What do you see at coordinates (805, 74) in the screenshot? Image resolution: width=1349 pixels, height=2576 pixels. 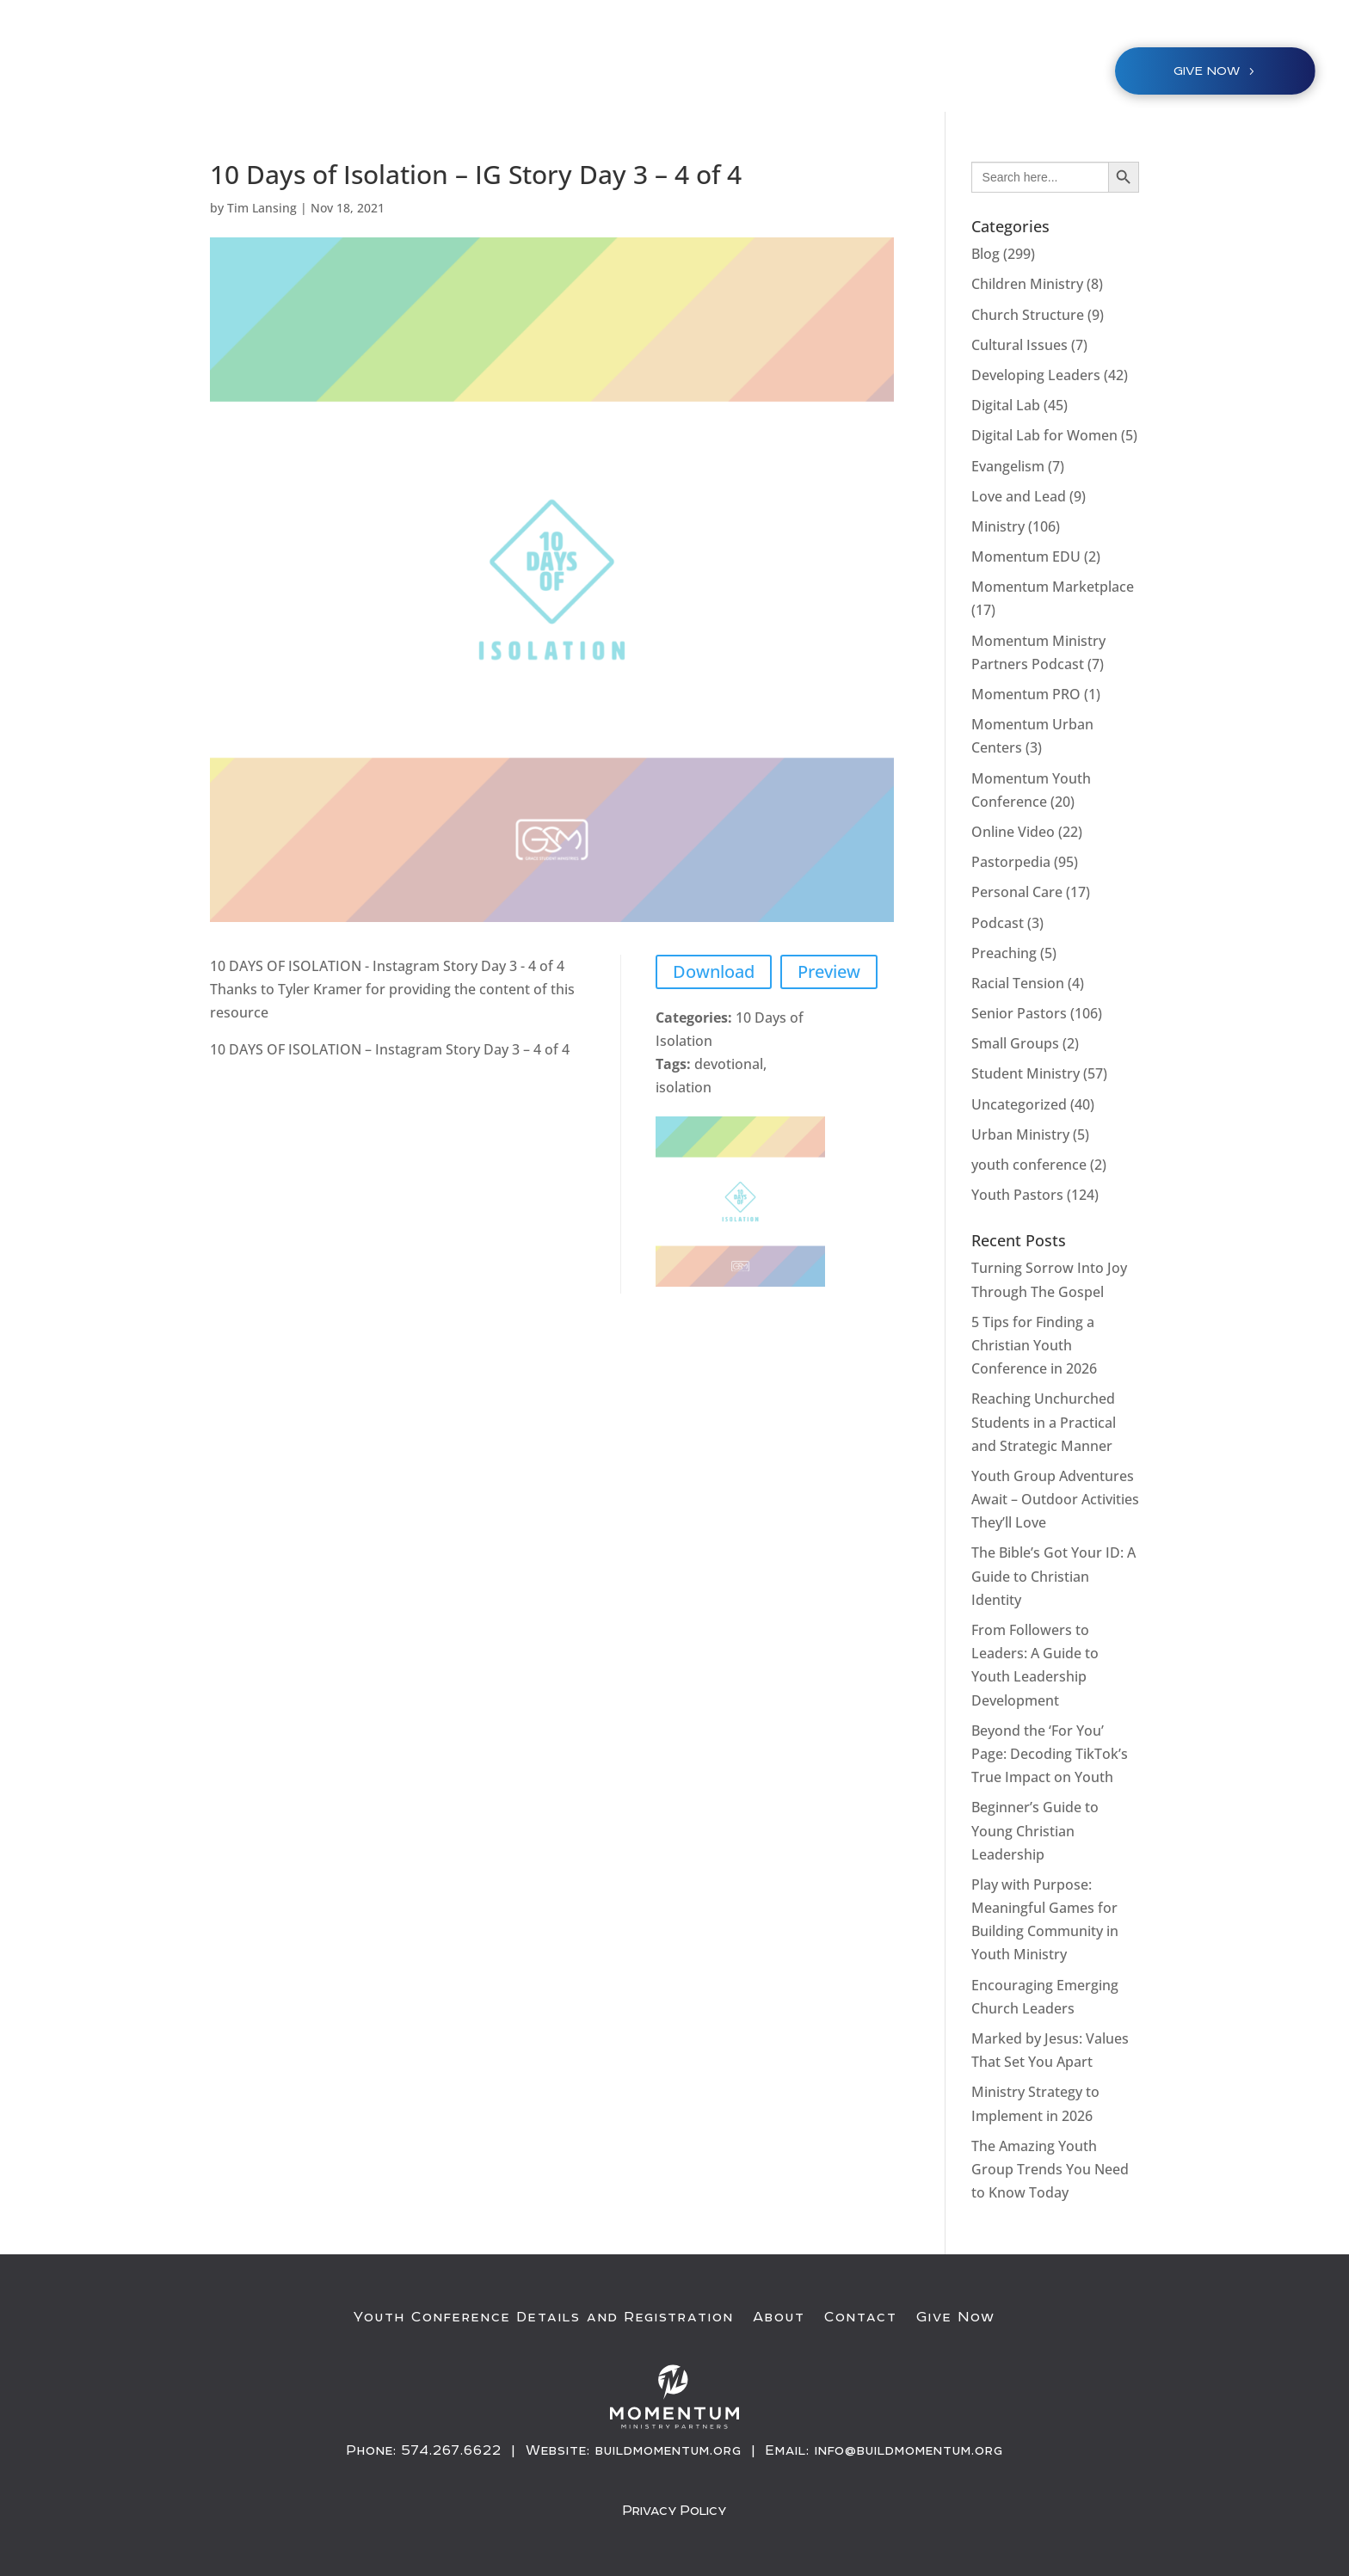 I see `About / Resources` at bounding box center [805, 74].